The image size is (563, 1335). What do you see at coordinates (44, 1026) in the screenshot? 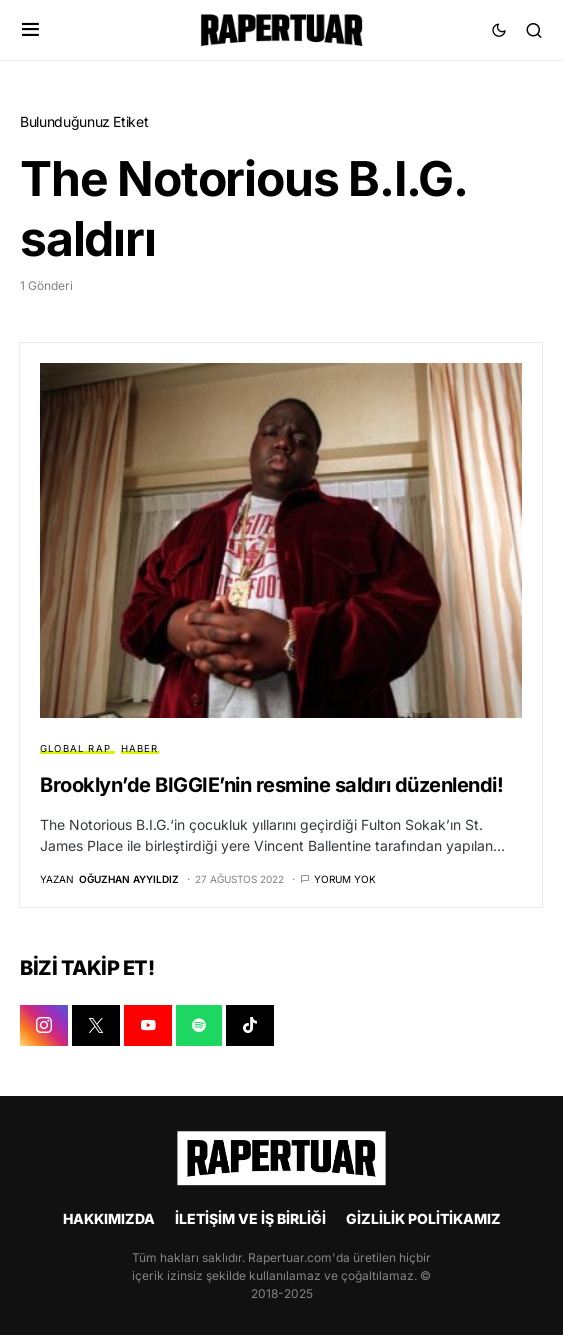
I see `[INSTAGRAM]` at bounding box center [44, 1026].